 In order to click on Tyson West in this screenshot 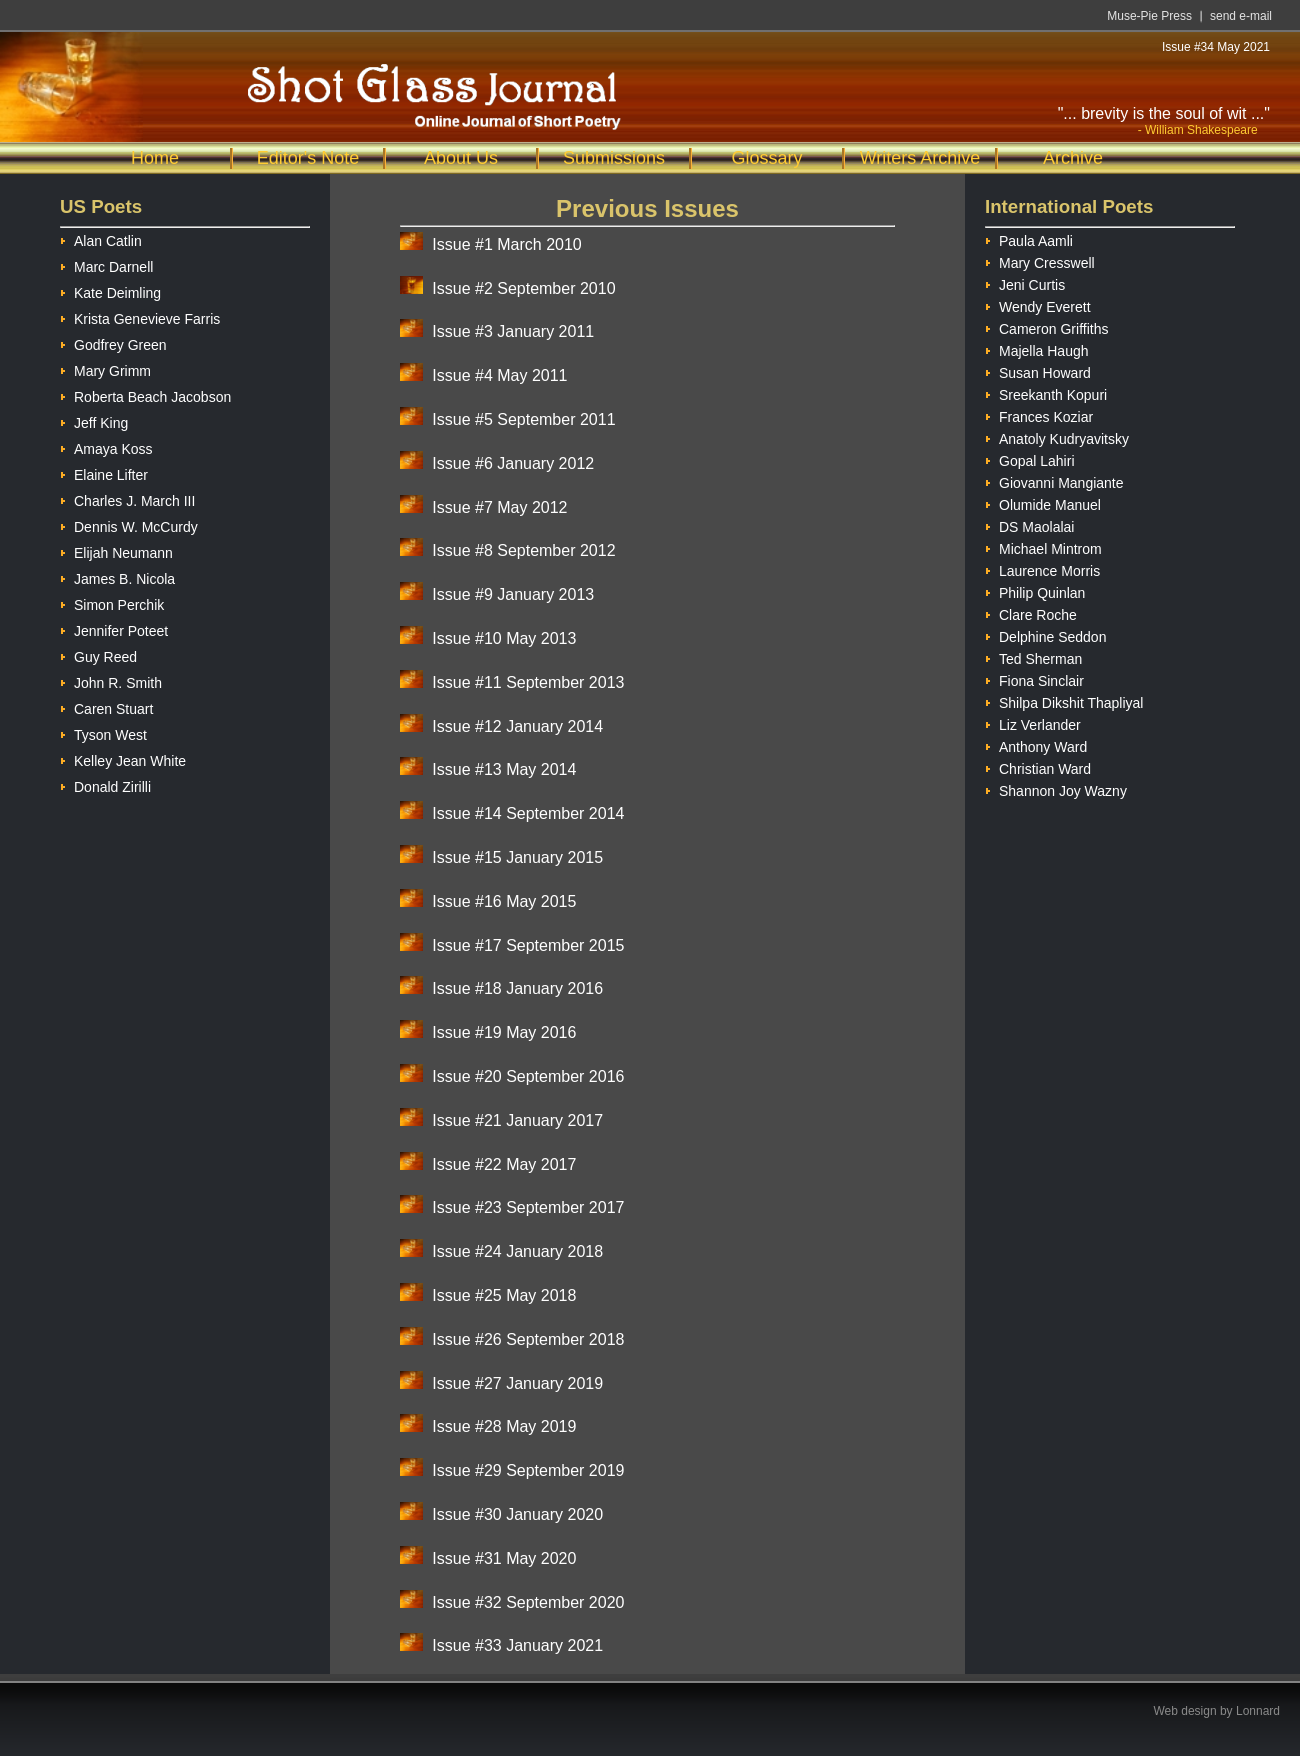, I will do `click(103, 732)`.